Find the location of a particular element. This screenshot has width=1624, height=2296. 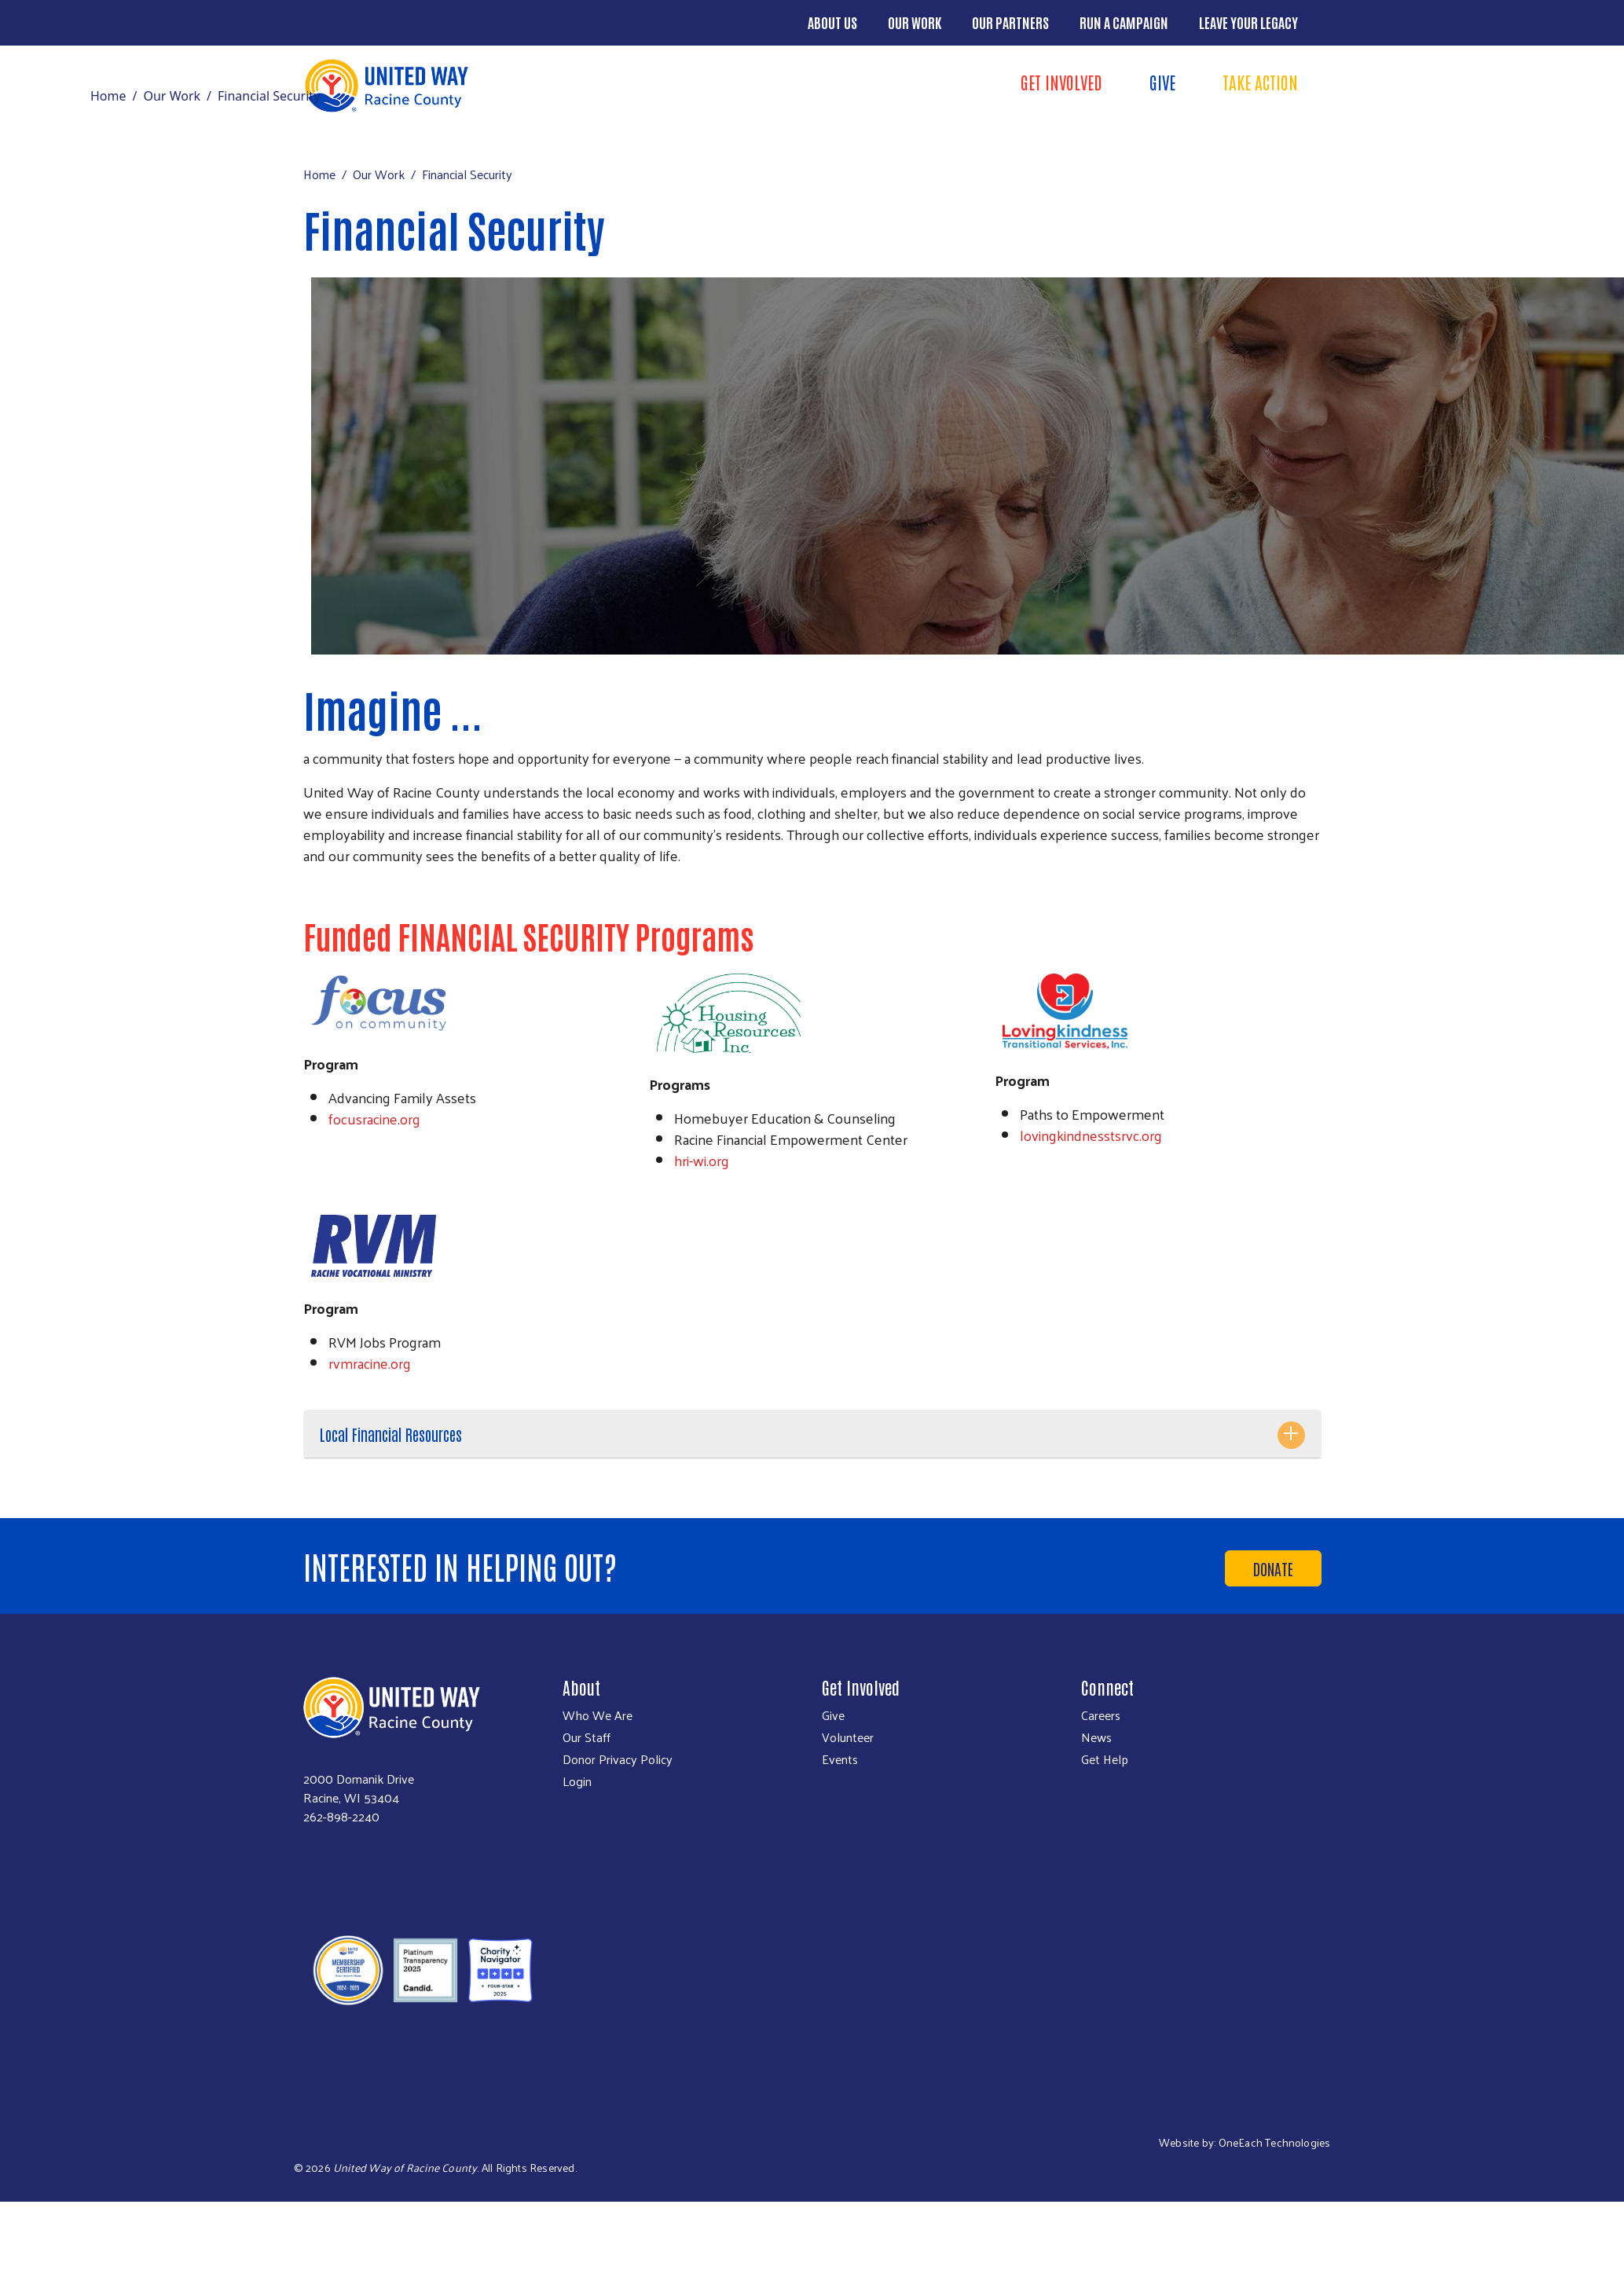

About Us is located at coordinates (832, 22).